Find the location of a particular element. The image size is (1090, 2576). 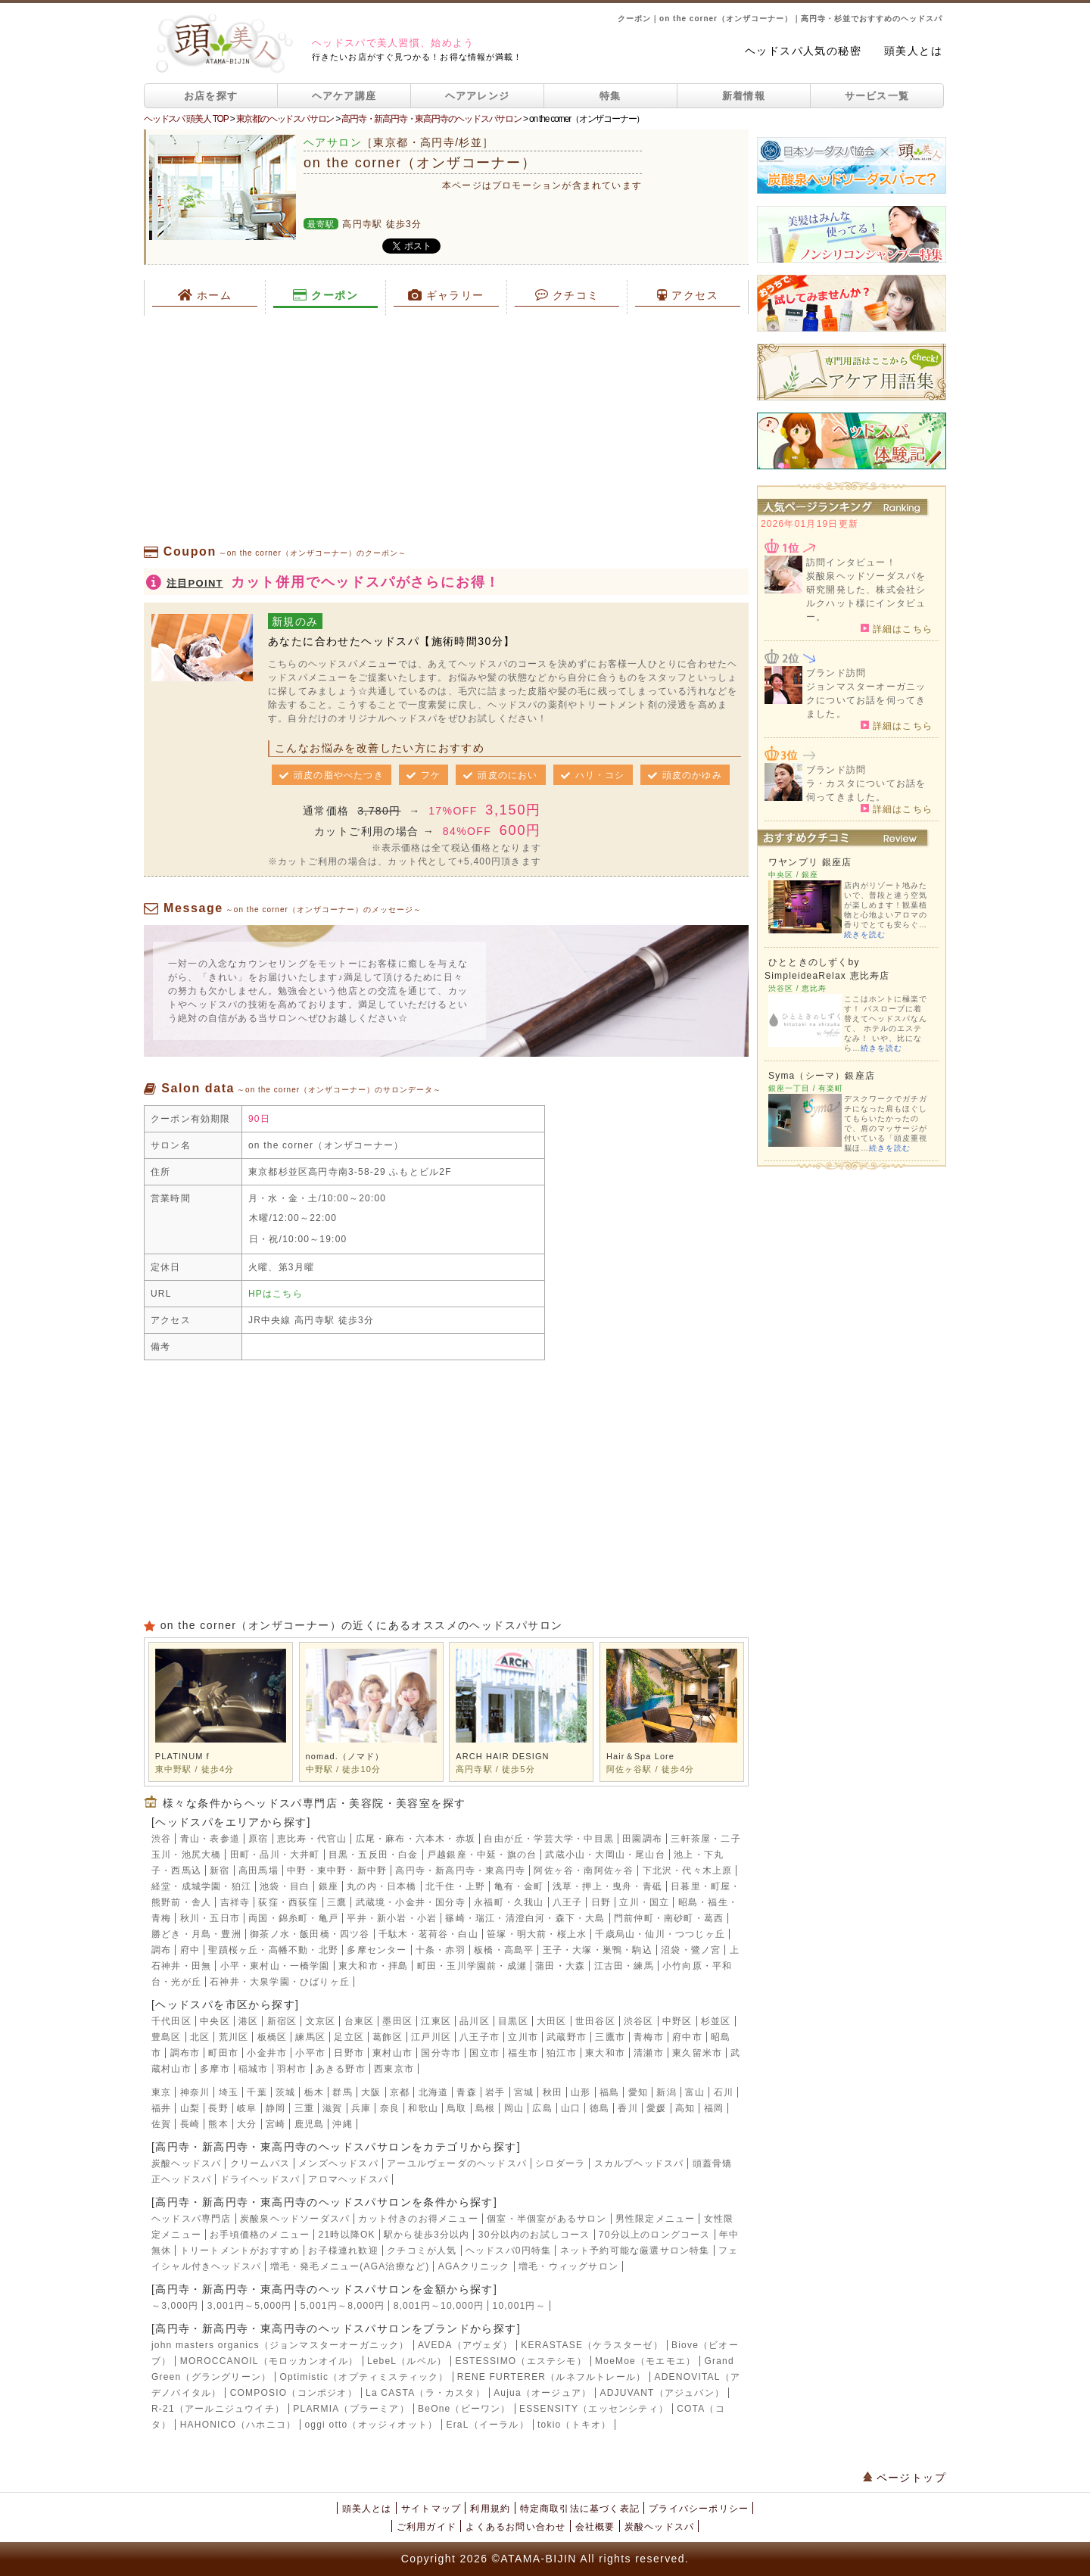

西東京市 is located at coordinates (394, 2069).